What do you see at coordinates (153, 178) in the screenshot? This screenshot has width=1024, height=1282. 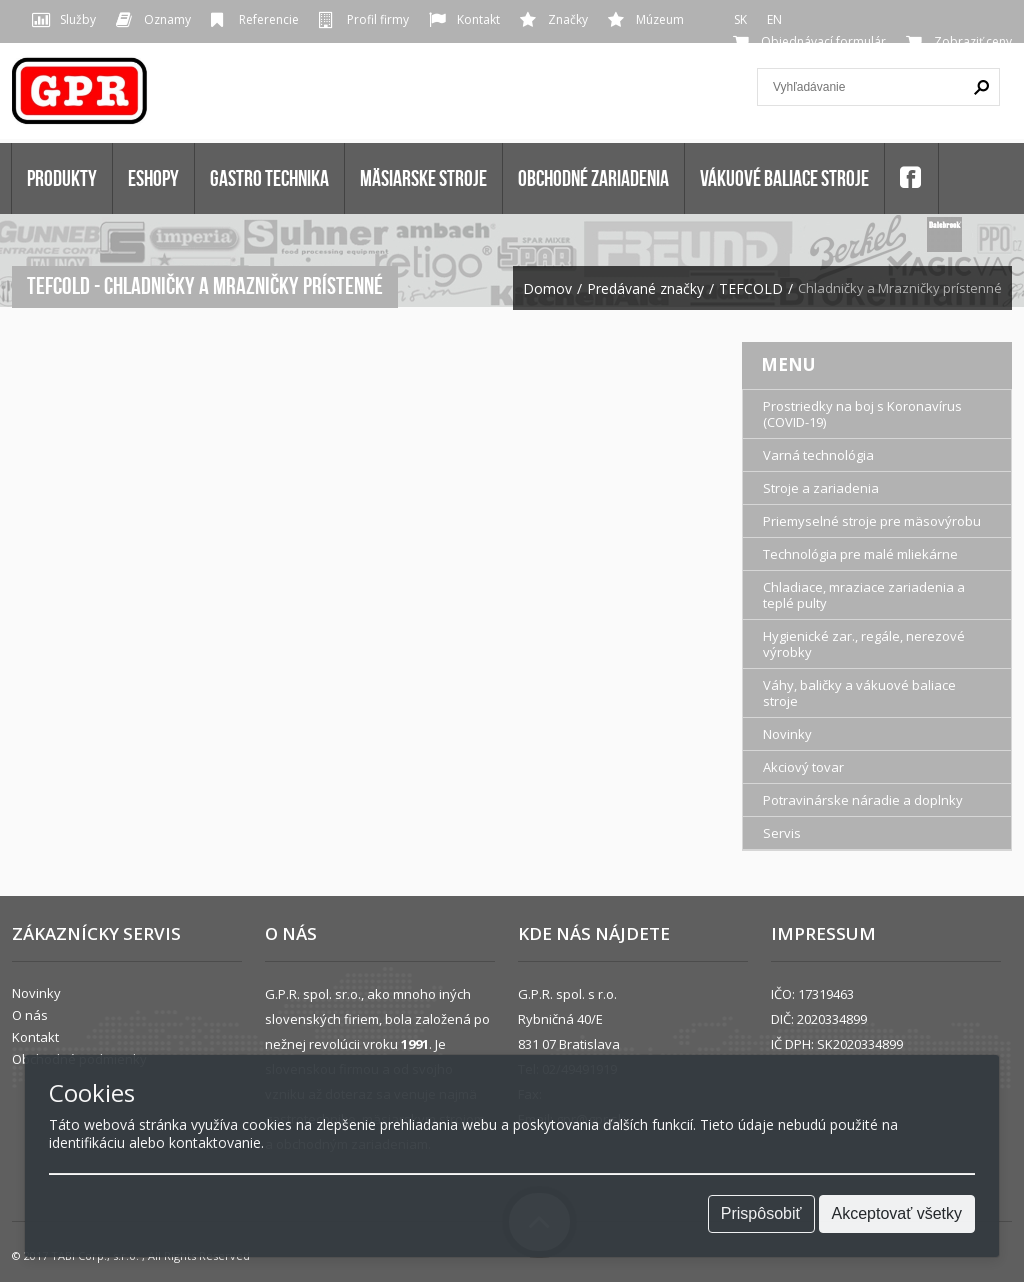 I see `Eshopy` at bounding box center [153, 178].